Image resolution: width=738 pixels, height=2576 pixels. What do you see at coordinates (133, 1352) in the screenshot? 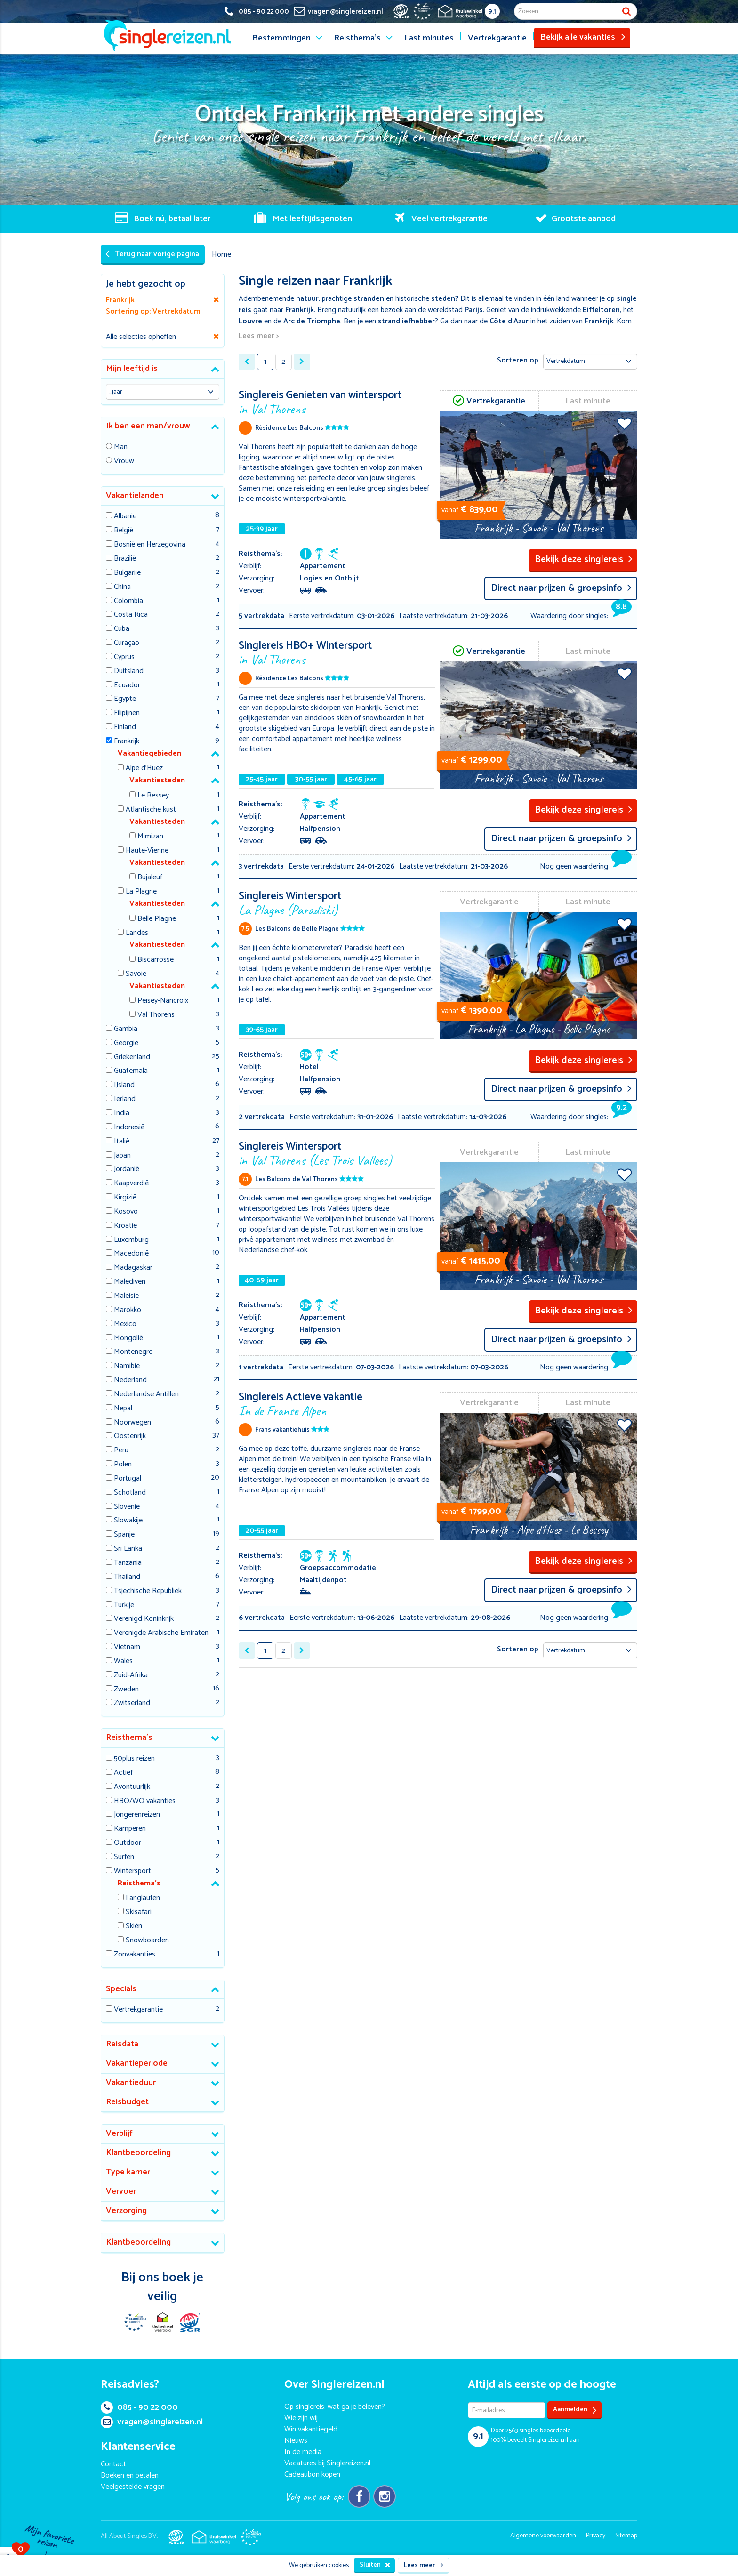
I see `Montenegro` at bounding box center [133, 1352].